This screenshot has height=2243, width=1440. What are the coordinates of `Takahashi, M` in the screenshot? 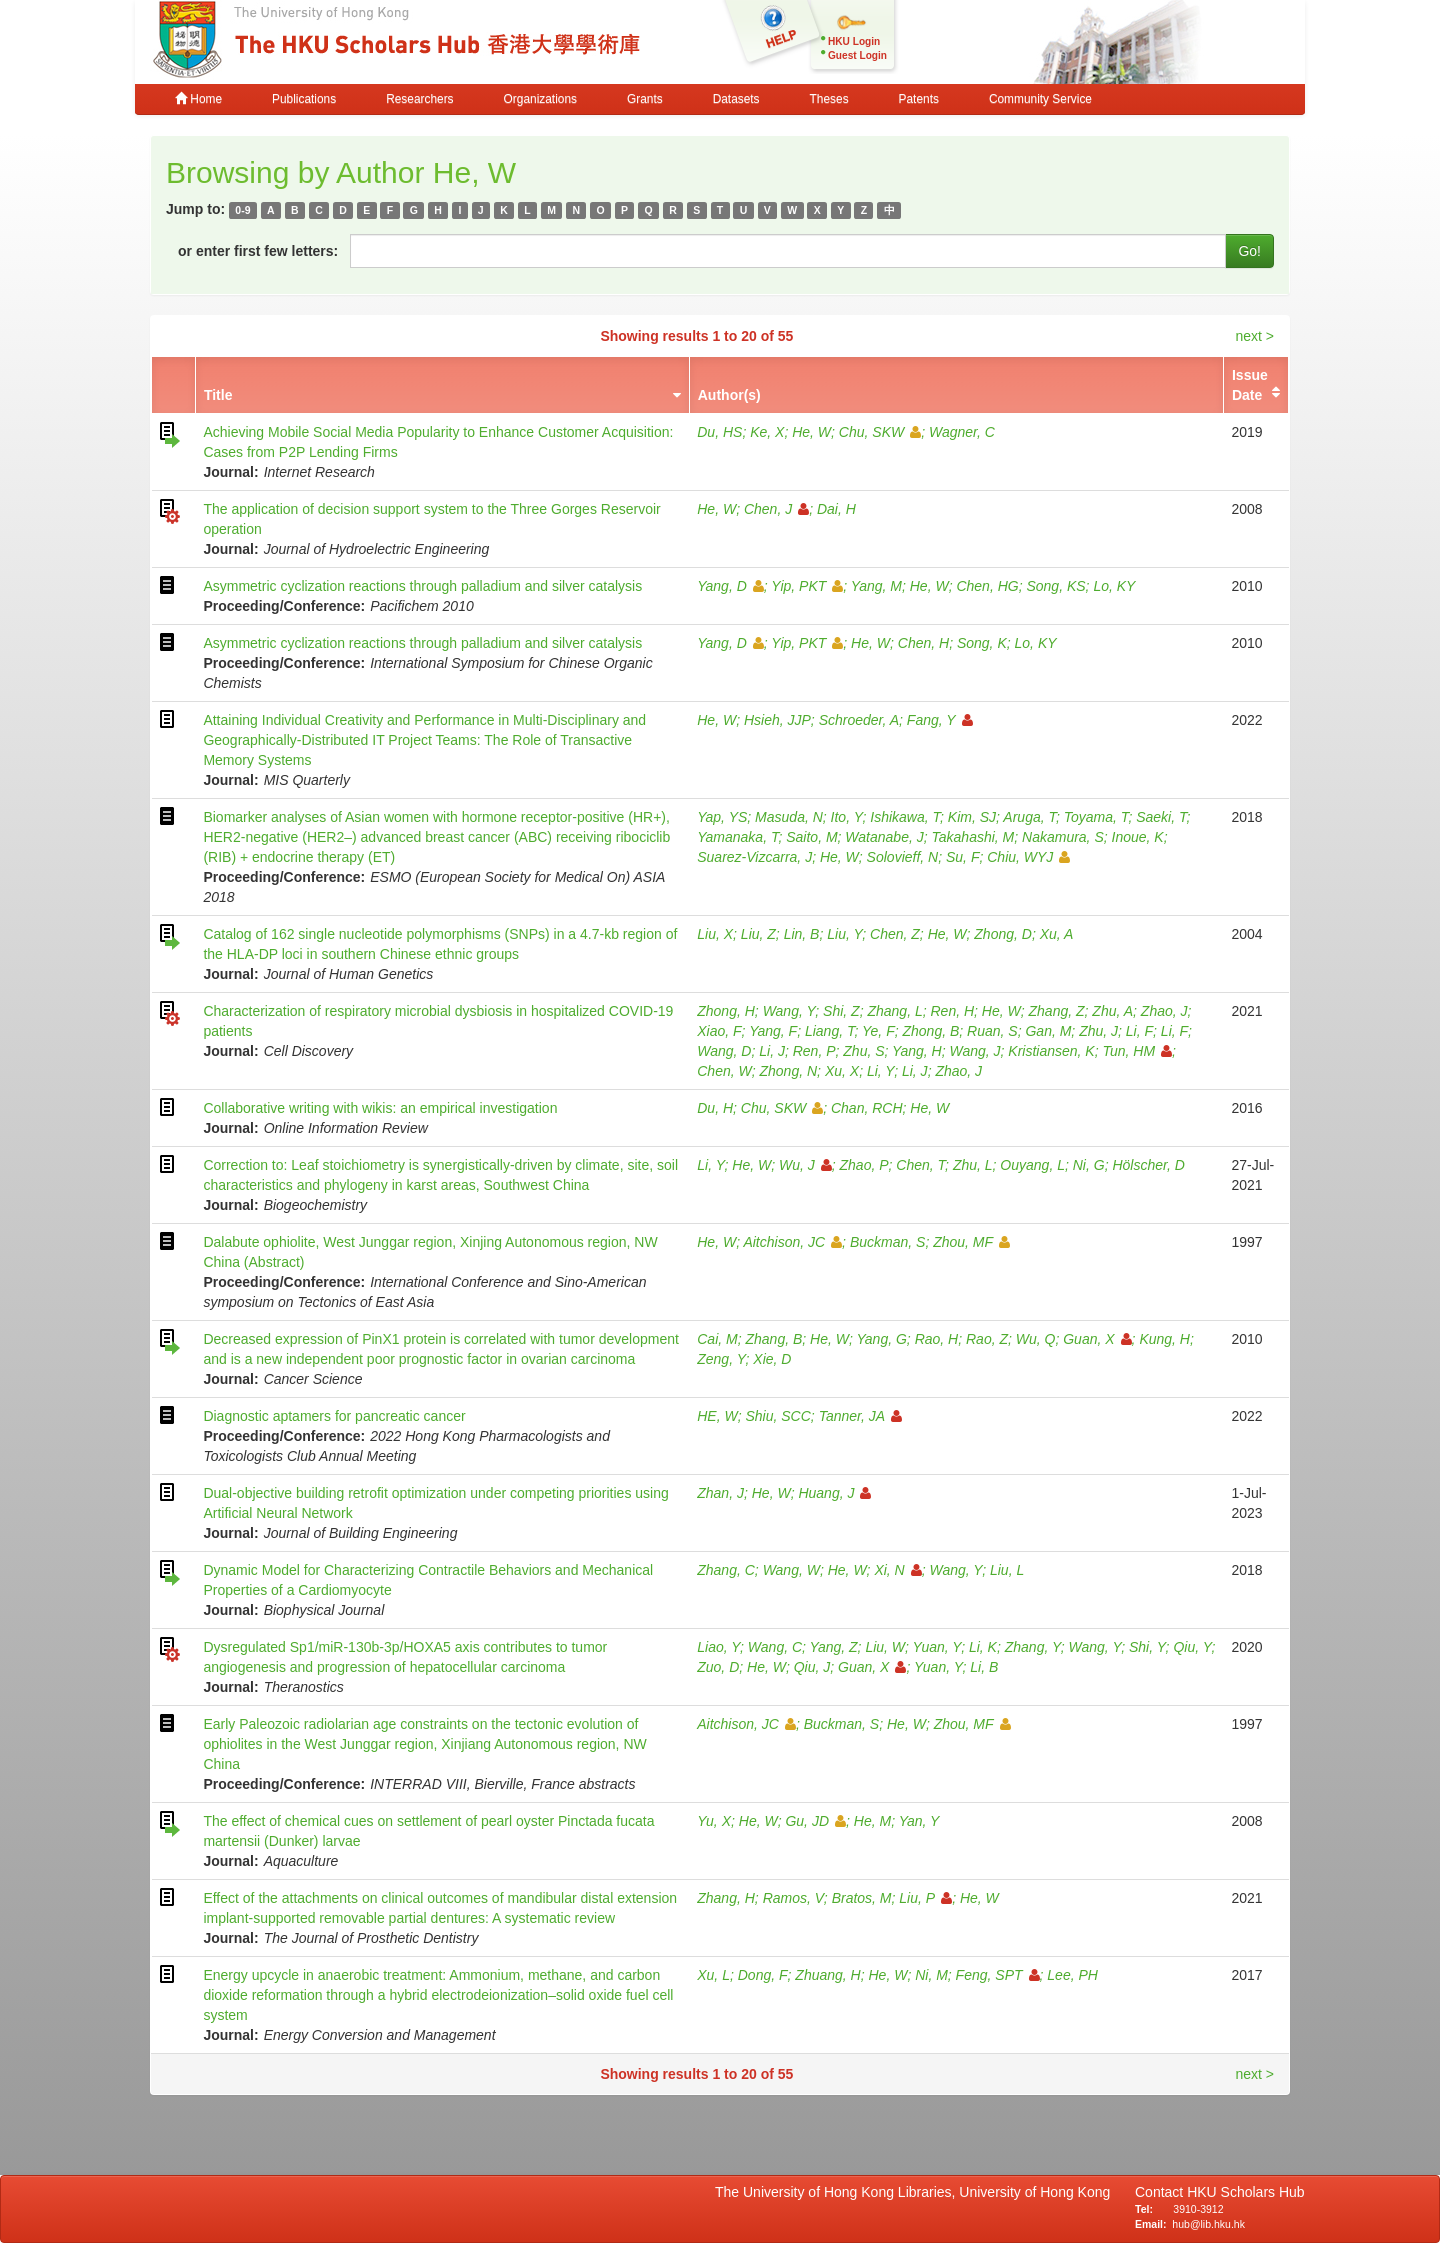 It's located at (973, 837).